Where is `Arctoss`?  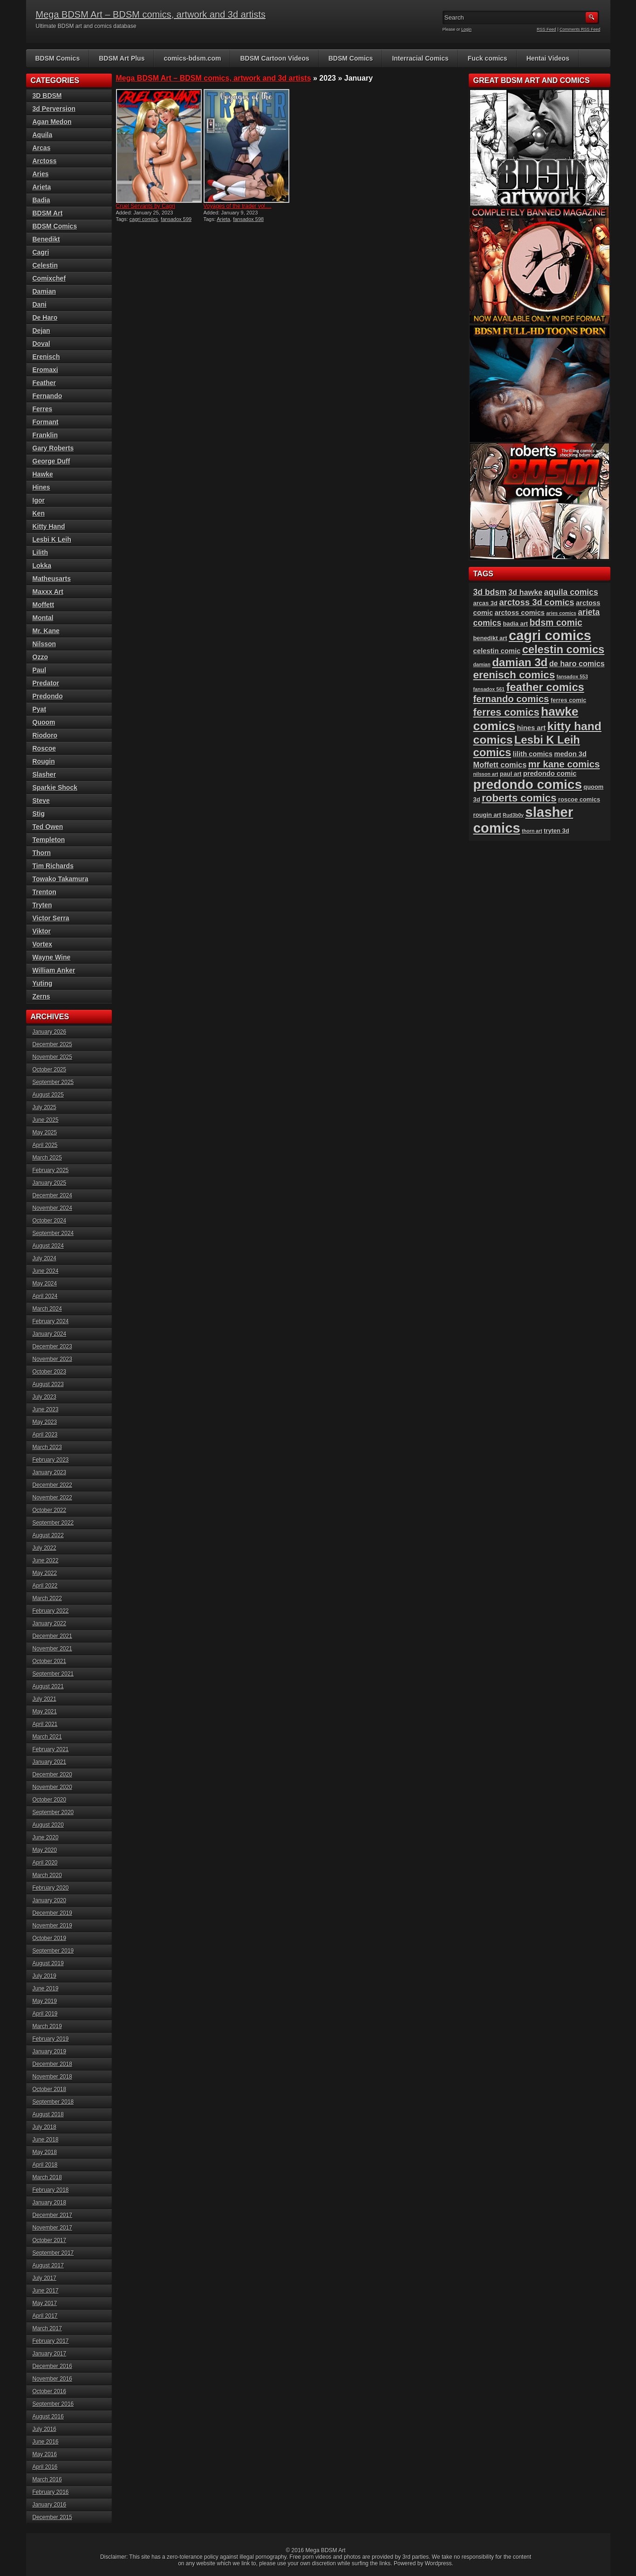 Arctoss is located at coordinates (45, 161).